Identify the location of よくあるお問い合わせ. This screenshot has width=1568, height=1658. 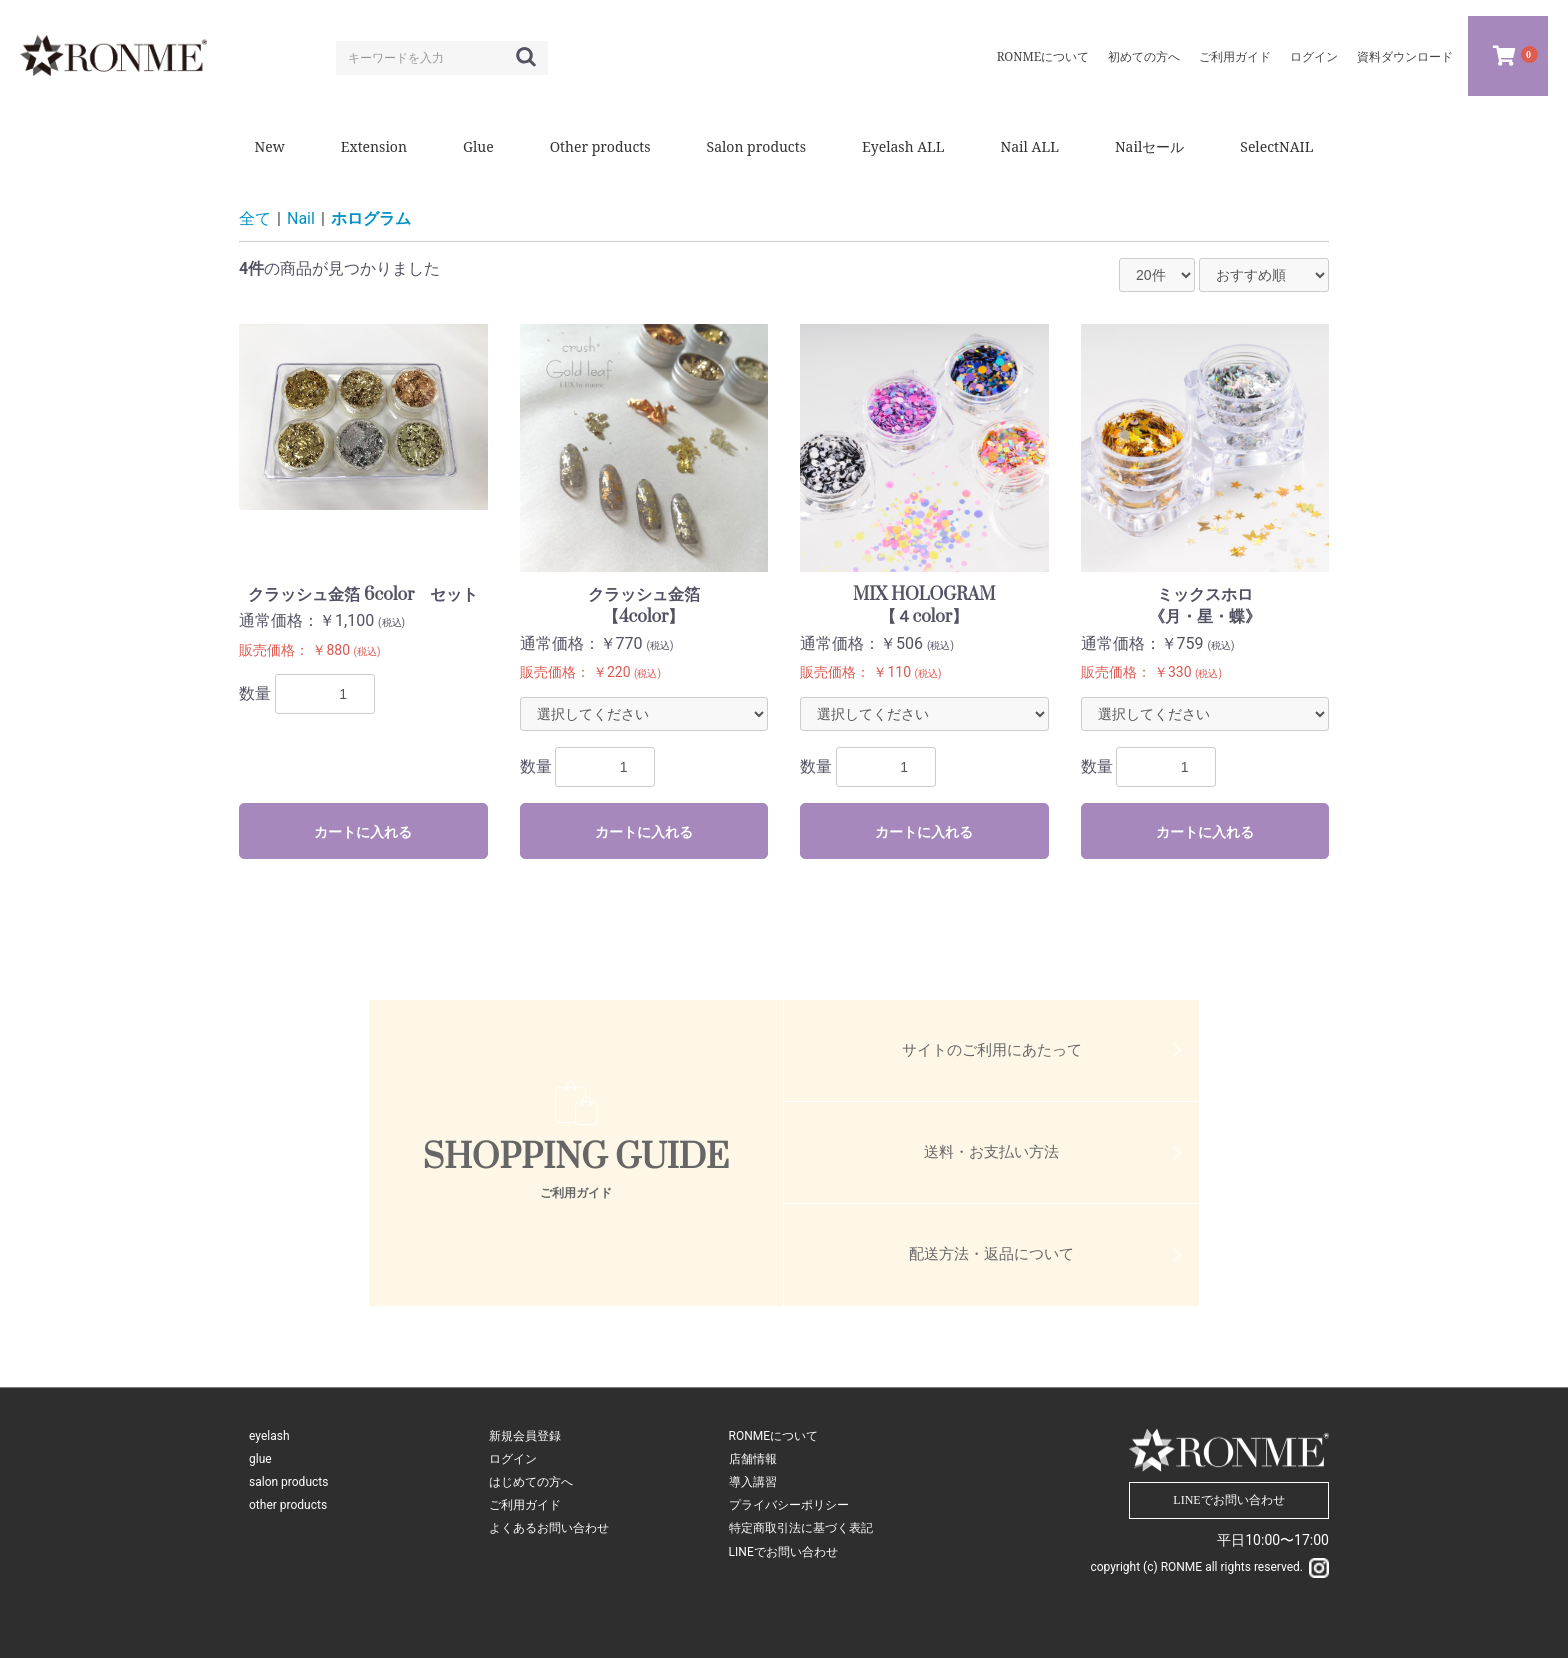
(549, 1528).